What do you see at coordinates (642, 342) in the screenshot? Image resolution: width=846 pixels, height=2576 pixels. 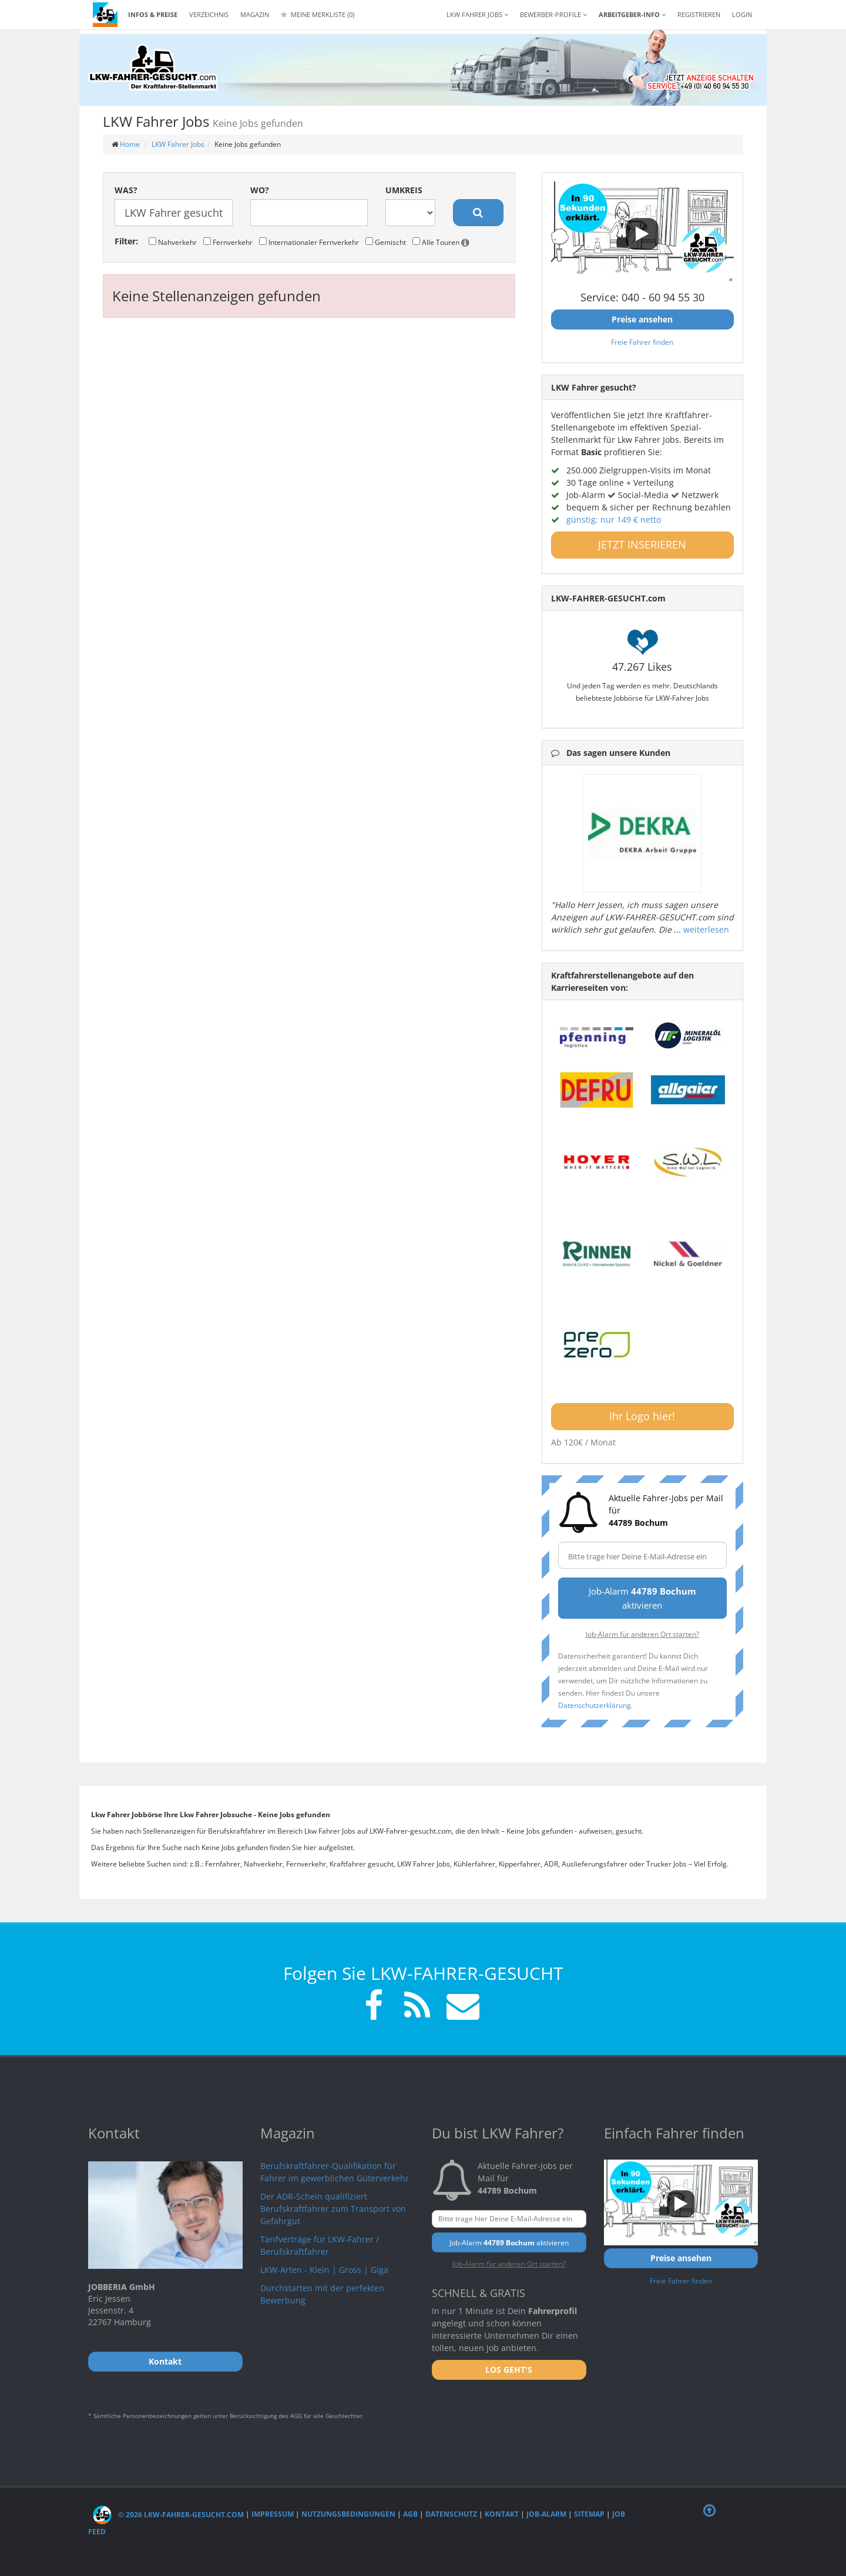 I see `Freie Fahrer finden` at bounding box center [642, 342].